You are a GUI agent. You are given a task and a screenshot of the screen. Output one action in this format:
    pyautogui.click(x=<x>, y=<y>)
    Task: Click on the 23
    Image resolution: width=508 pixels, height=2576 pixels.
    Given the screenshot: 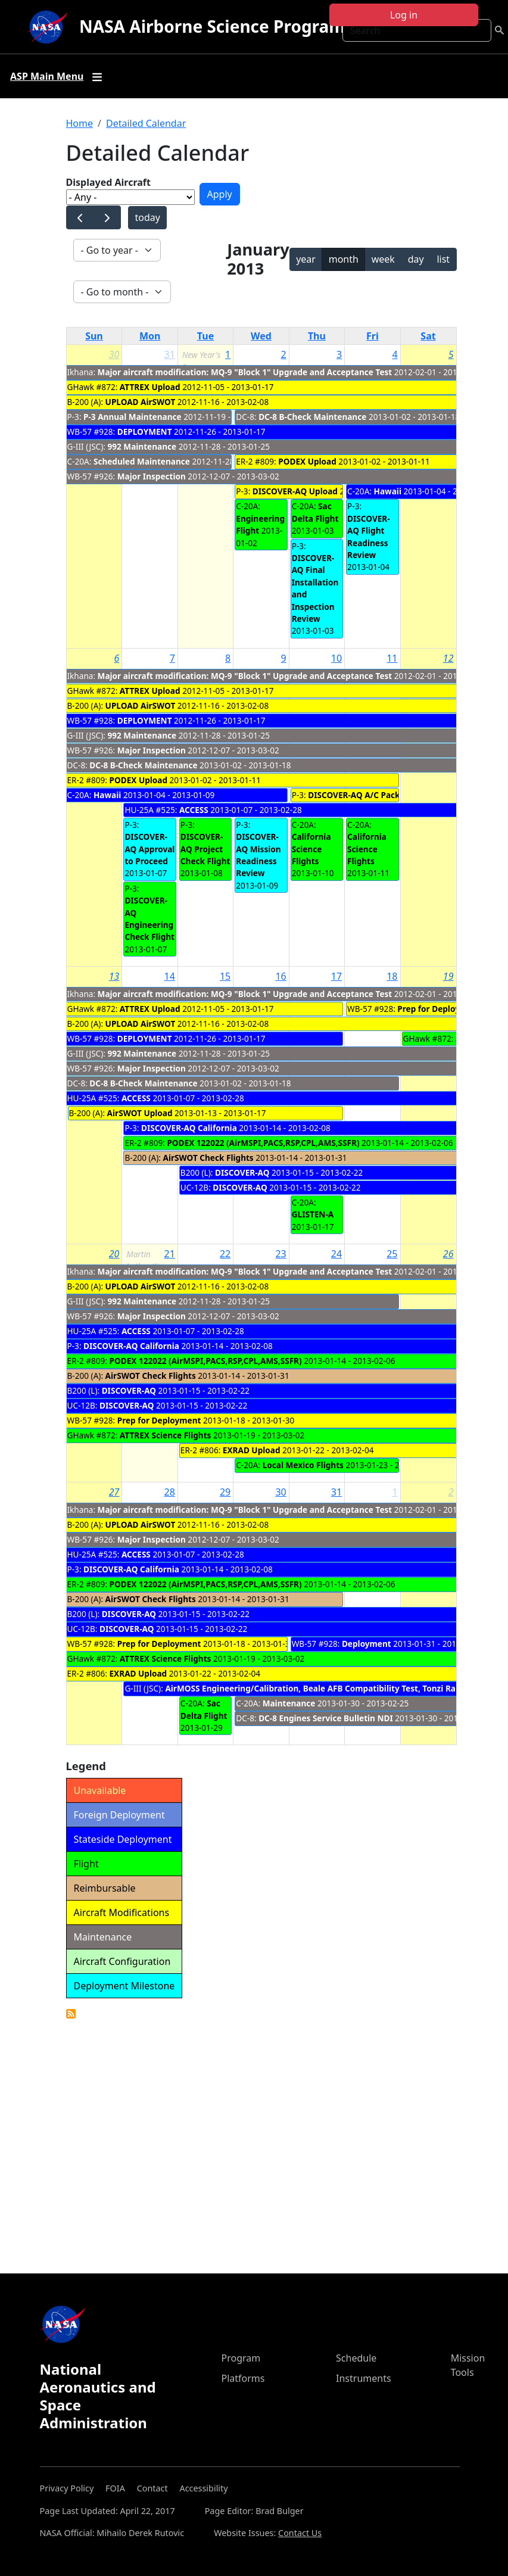 What is the action you would take?
    pyautogui.click(x=280, y=1253)
    